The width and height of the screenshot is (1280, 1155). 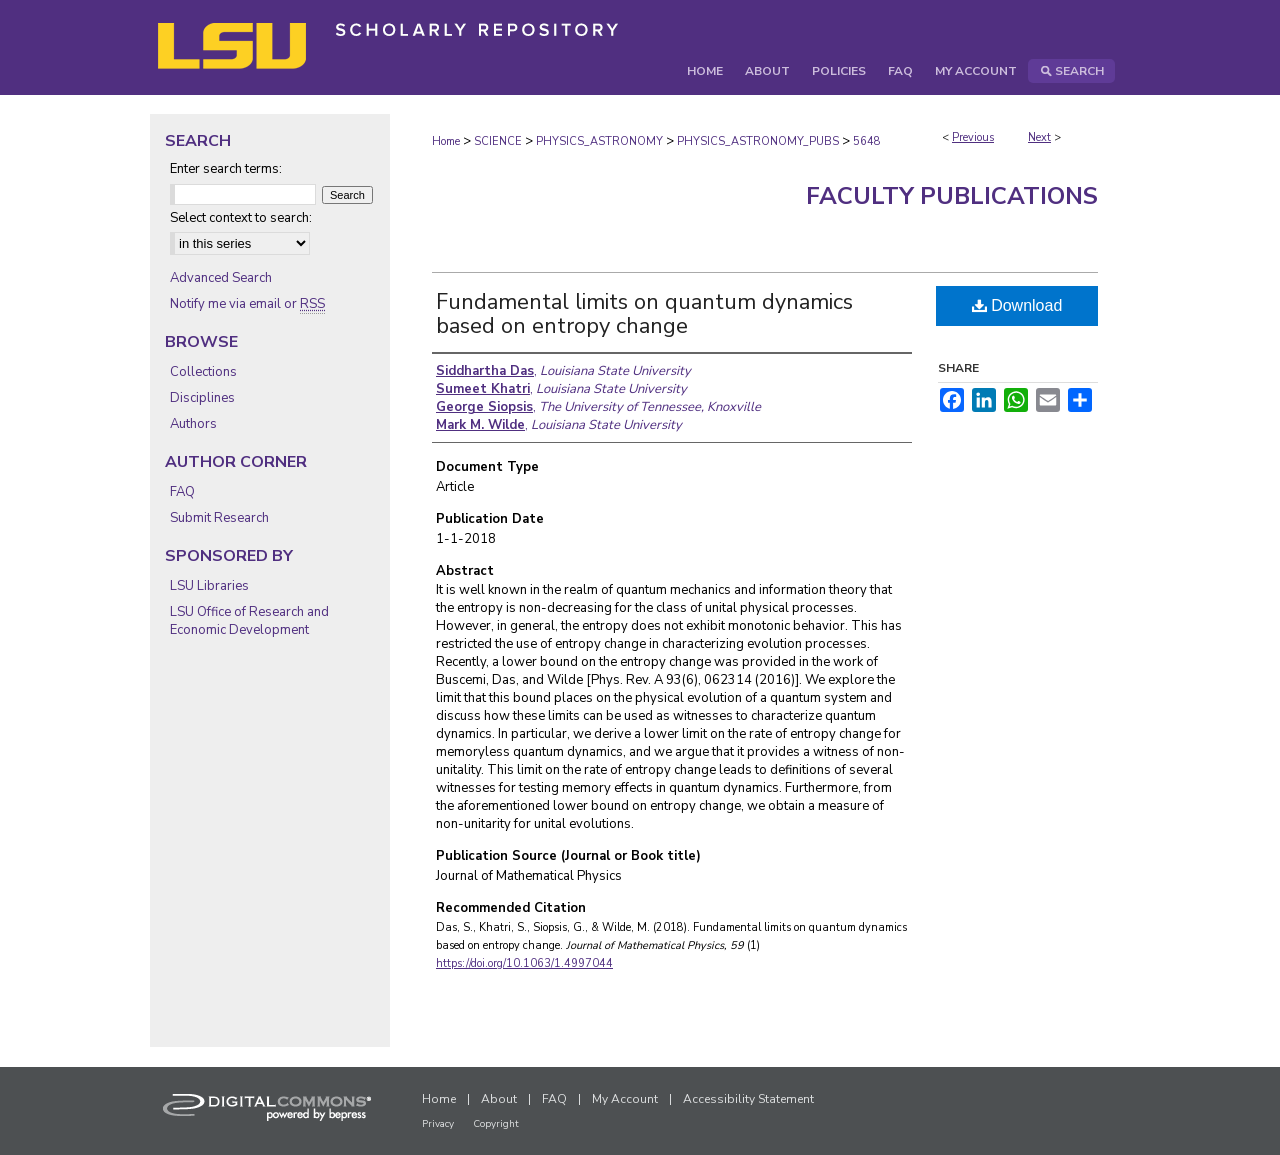 I want to click on Collections, so click(x=203, y=372).